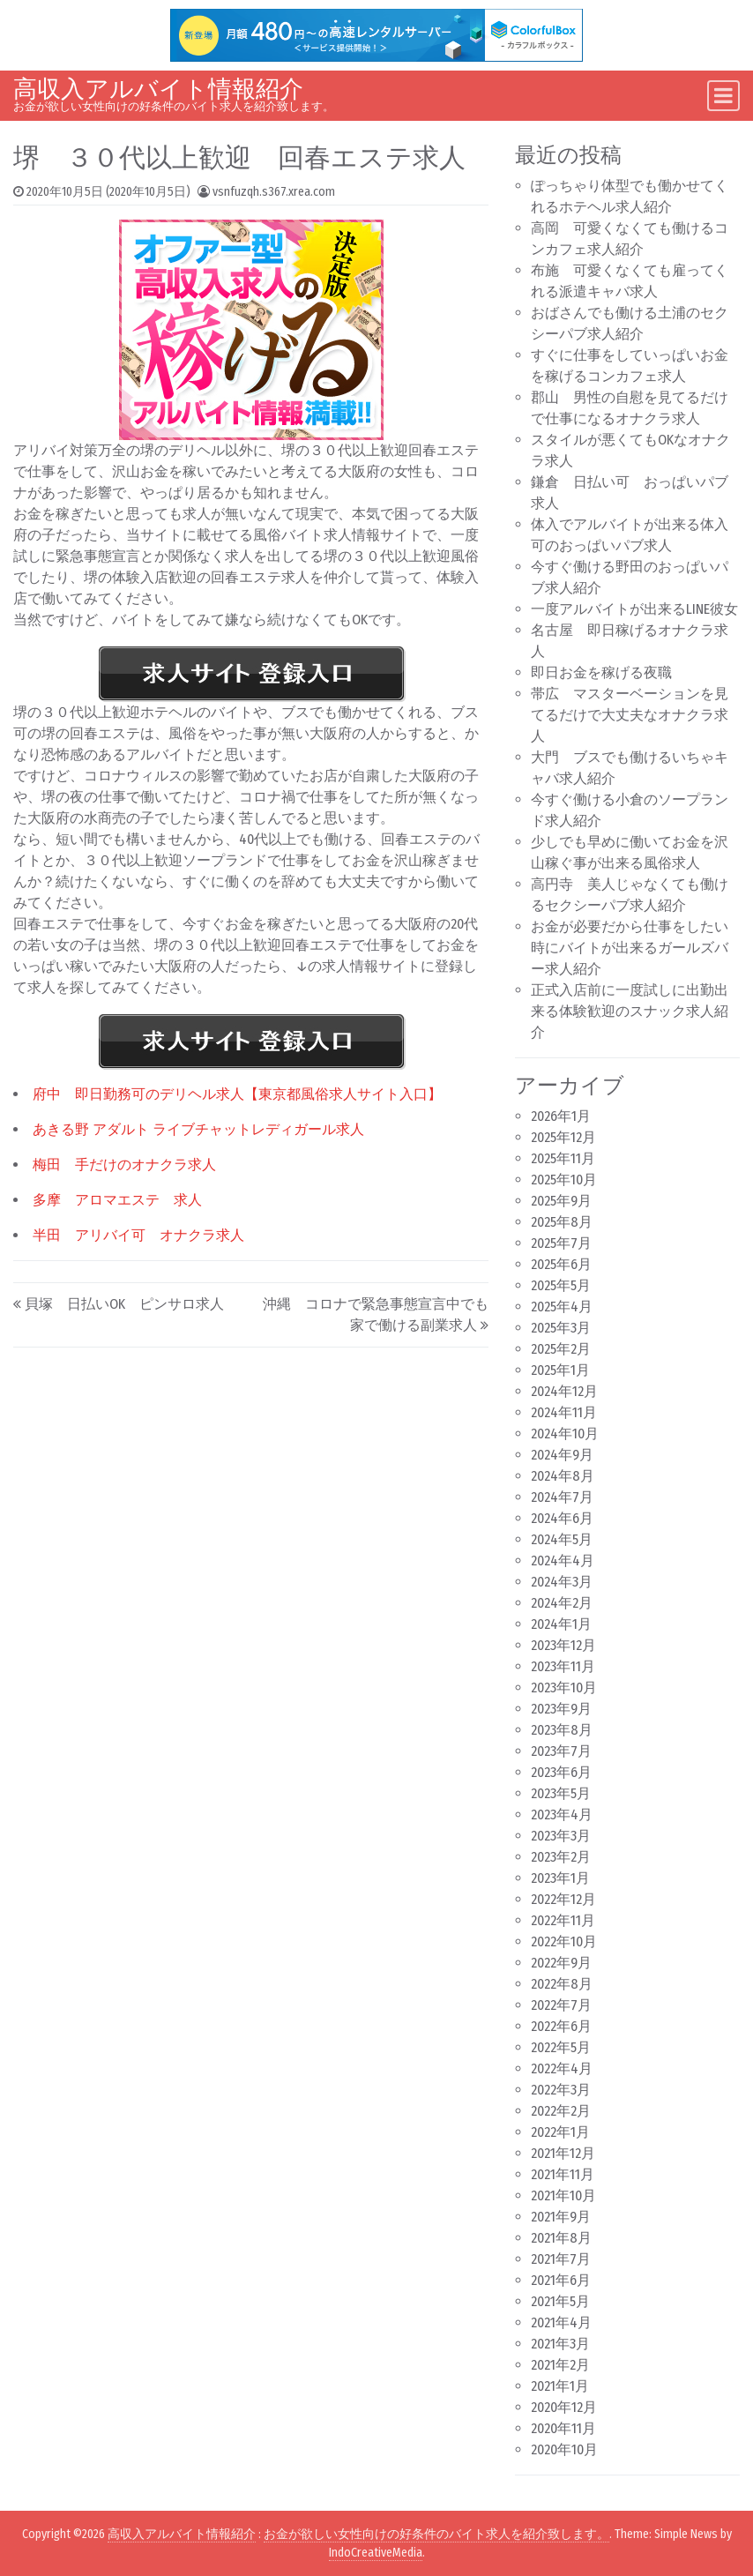 The width and height of the screenshot is (753, 2576). I want to click on 2023年1月, so click(560, 1878).